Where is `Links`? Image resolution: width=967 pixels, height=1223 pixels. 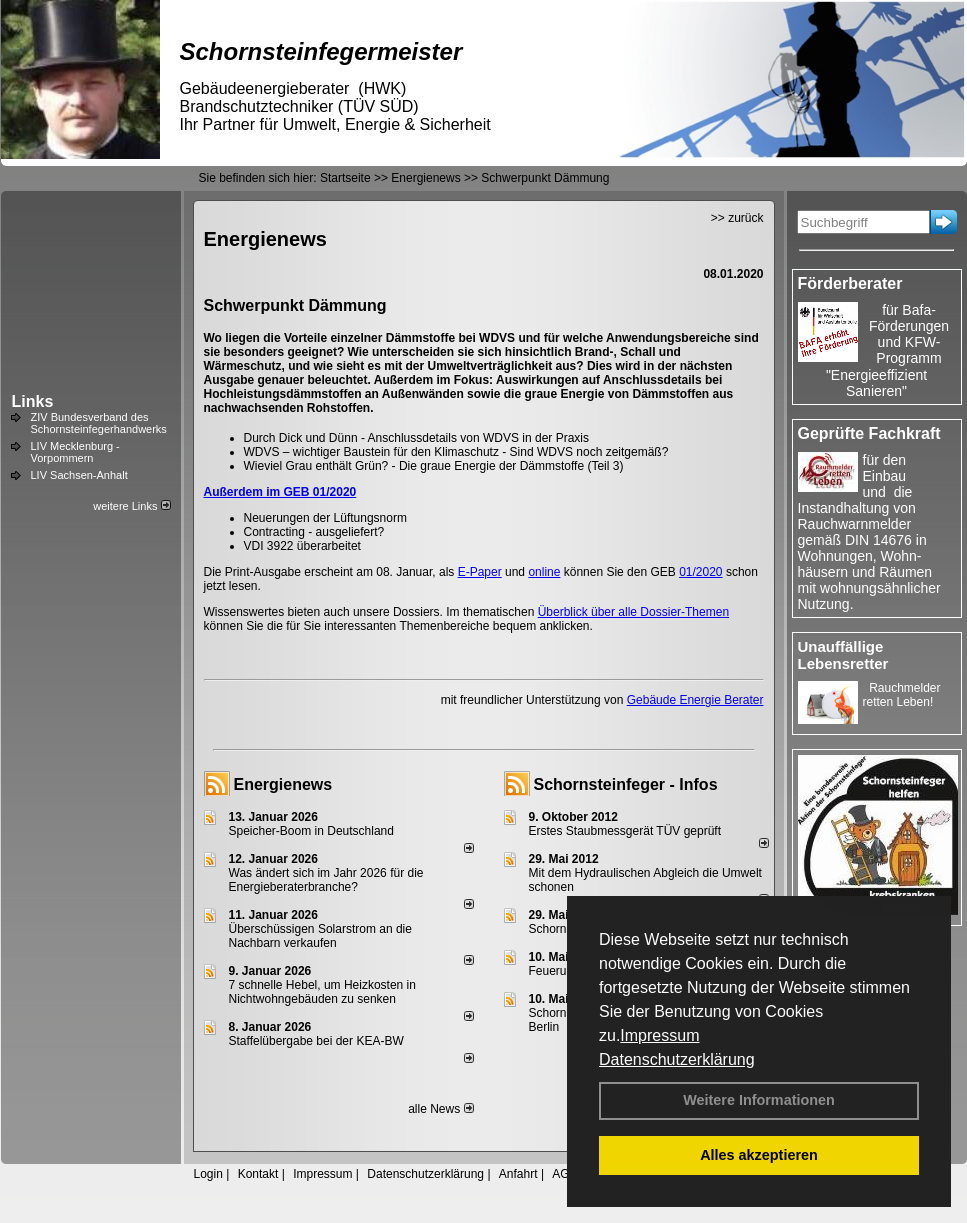
Links is located at coordinates (33, 401).